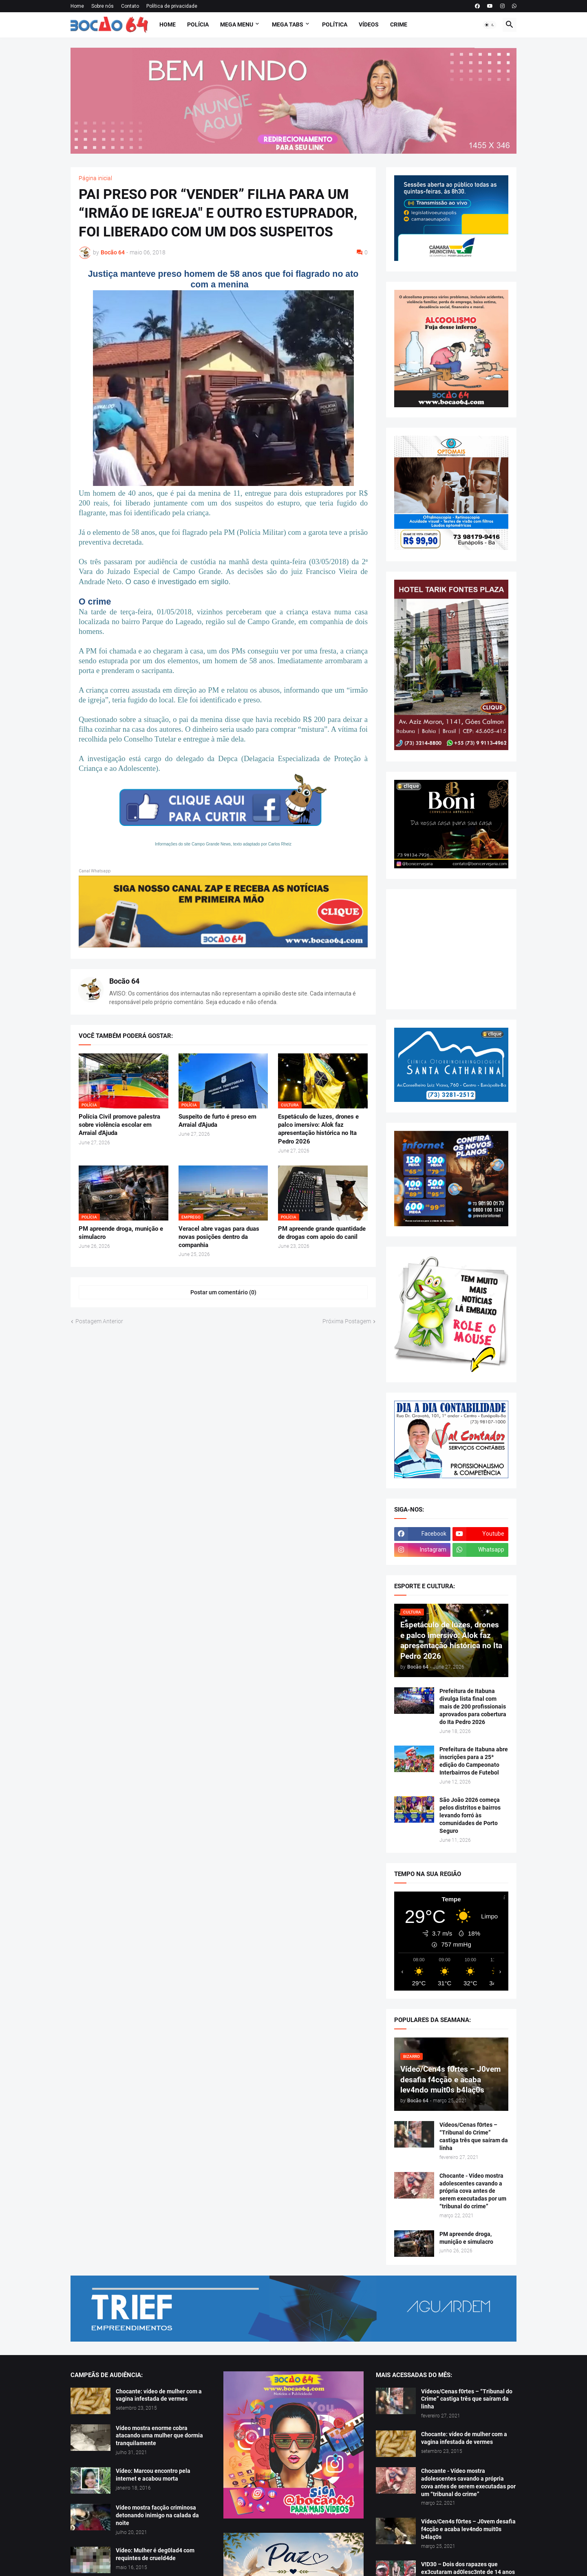 The image size is (587, 2576). Describe the element at coordinates (468, 2529) in the screenshot. I see `Vídeo/Cen4s f0rtes – J0vem desafia f4cção e acaba lev4ndo muit0s b4laç0s` at that location.